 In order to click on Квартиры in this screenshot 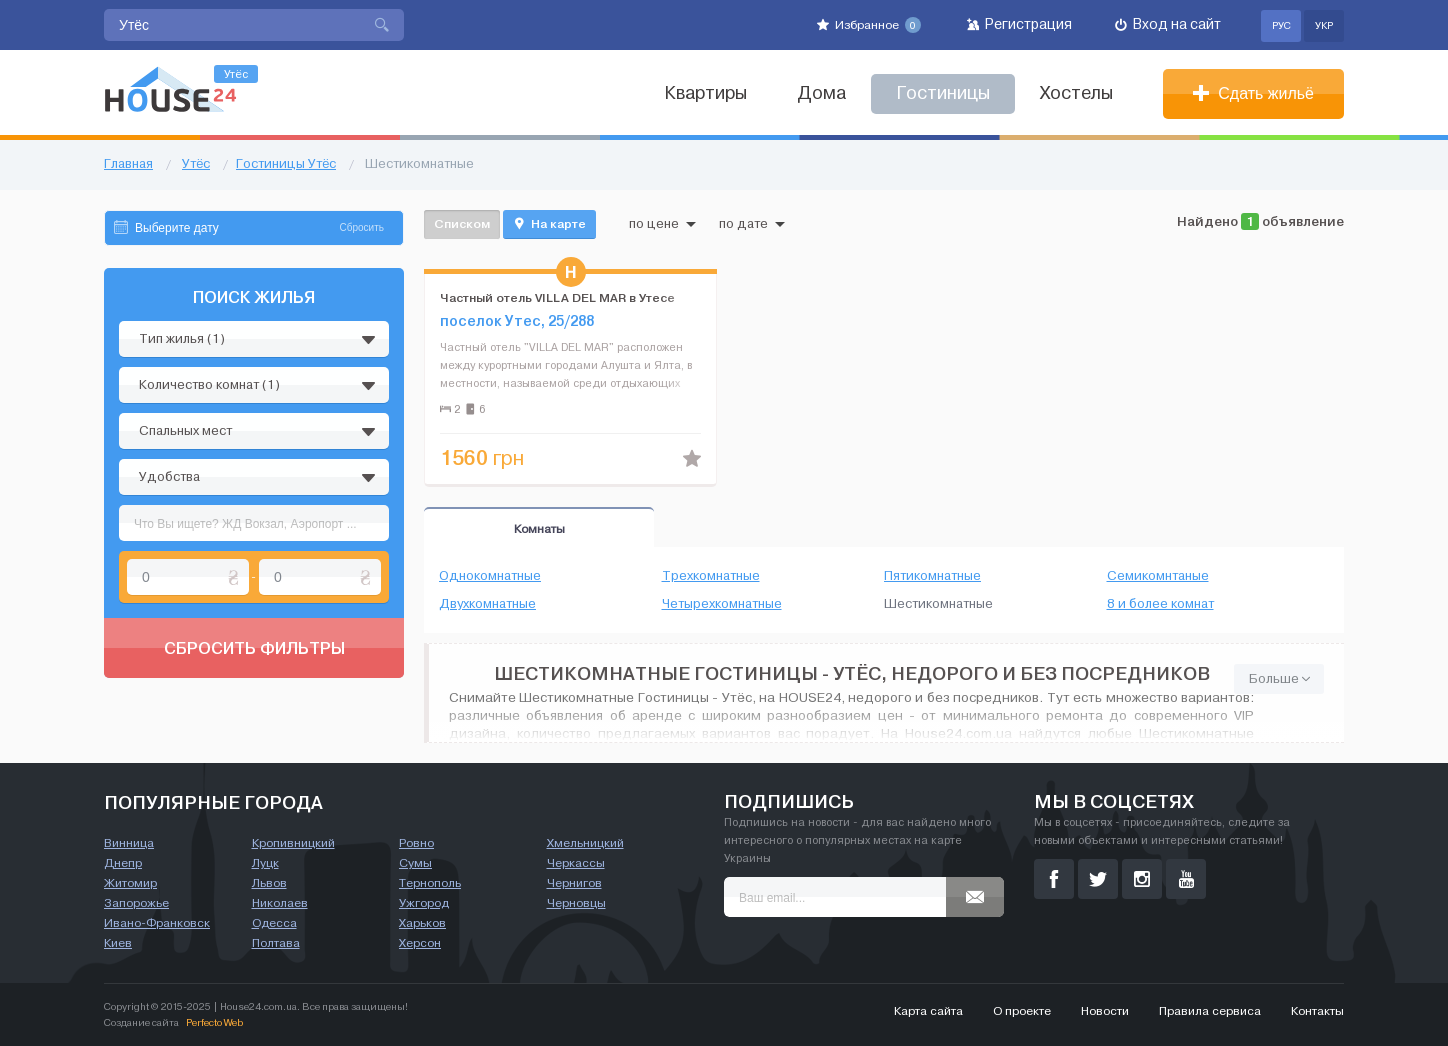, I will do `click(705, 93)`.